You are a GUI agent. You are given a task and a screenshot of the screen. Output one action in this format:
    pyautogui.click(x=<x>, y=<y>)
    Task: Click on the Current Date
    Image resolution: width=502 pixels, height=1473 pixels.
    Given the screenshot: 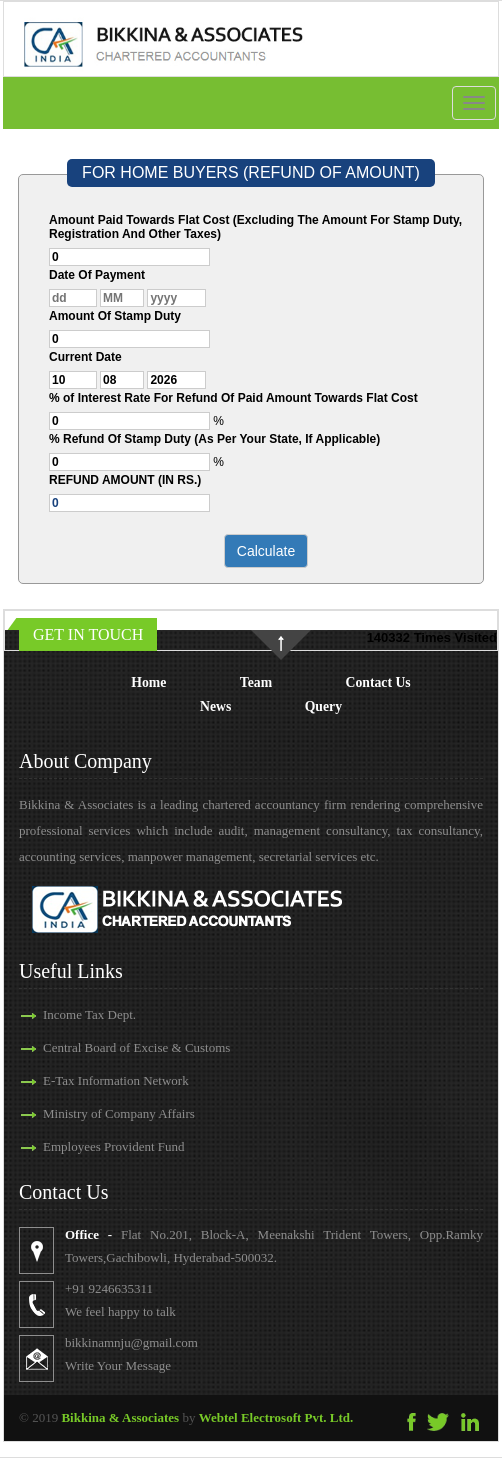 What is the action you would take?
    pyautogui.click(x=85, y=357)
    